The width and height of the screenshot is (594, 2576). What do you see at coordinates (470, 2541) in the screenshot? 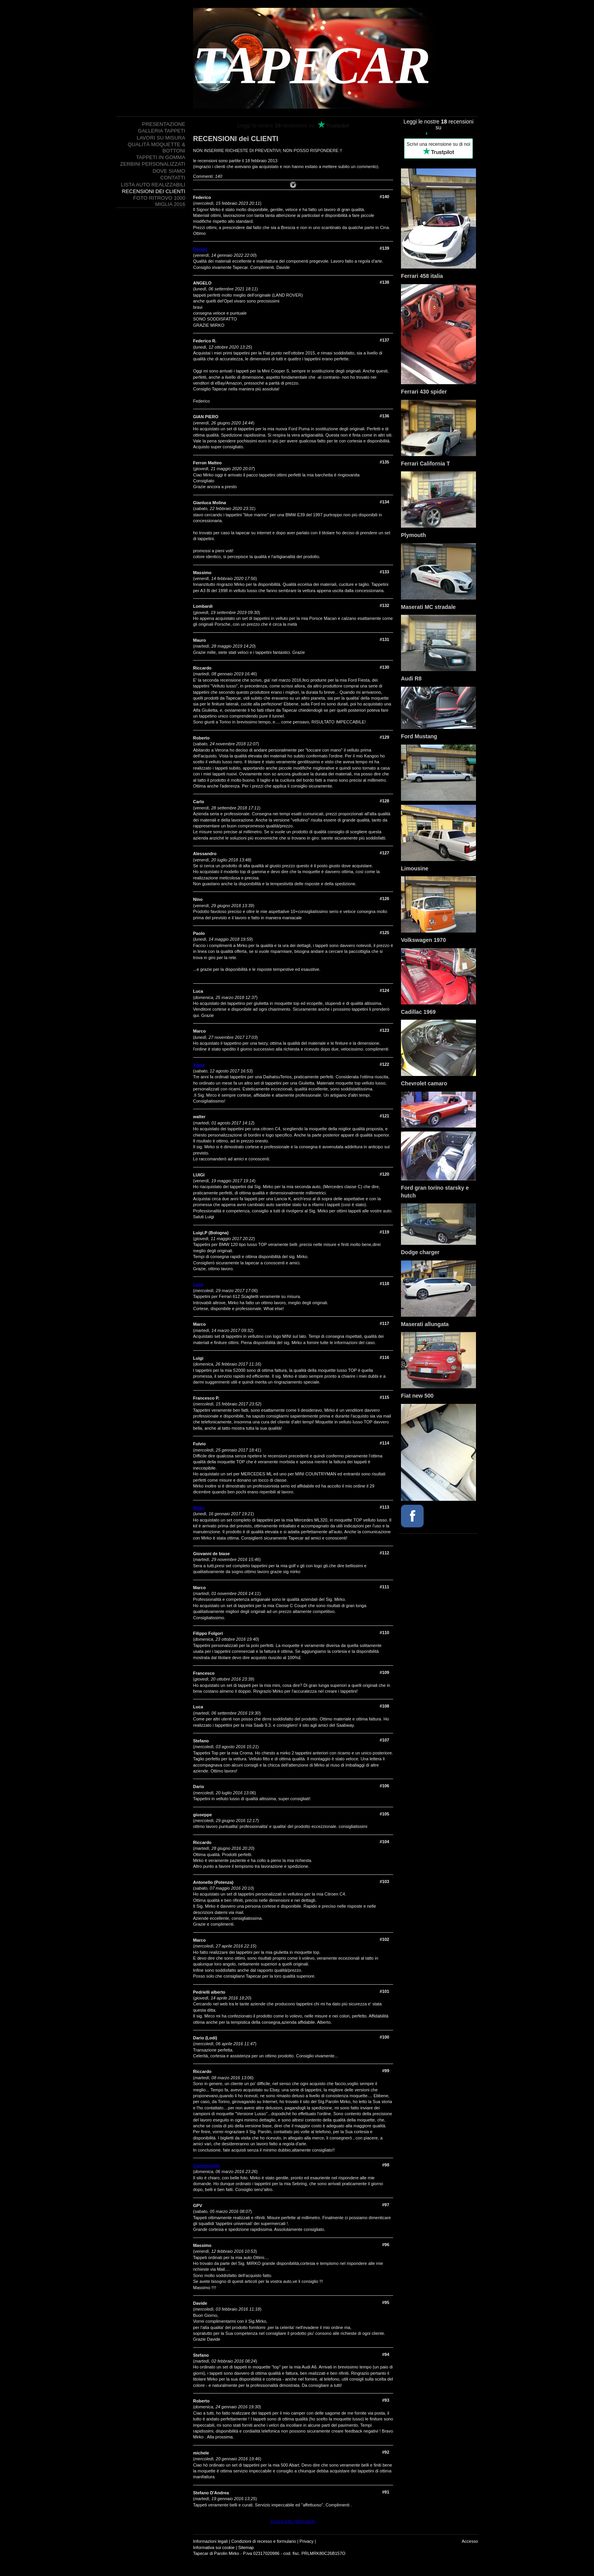
I see `Accesso` at bounding box center [470, 2541].